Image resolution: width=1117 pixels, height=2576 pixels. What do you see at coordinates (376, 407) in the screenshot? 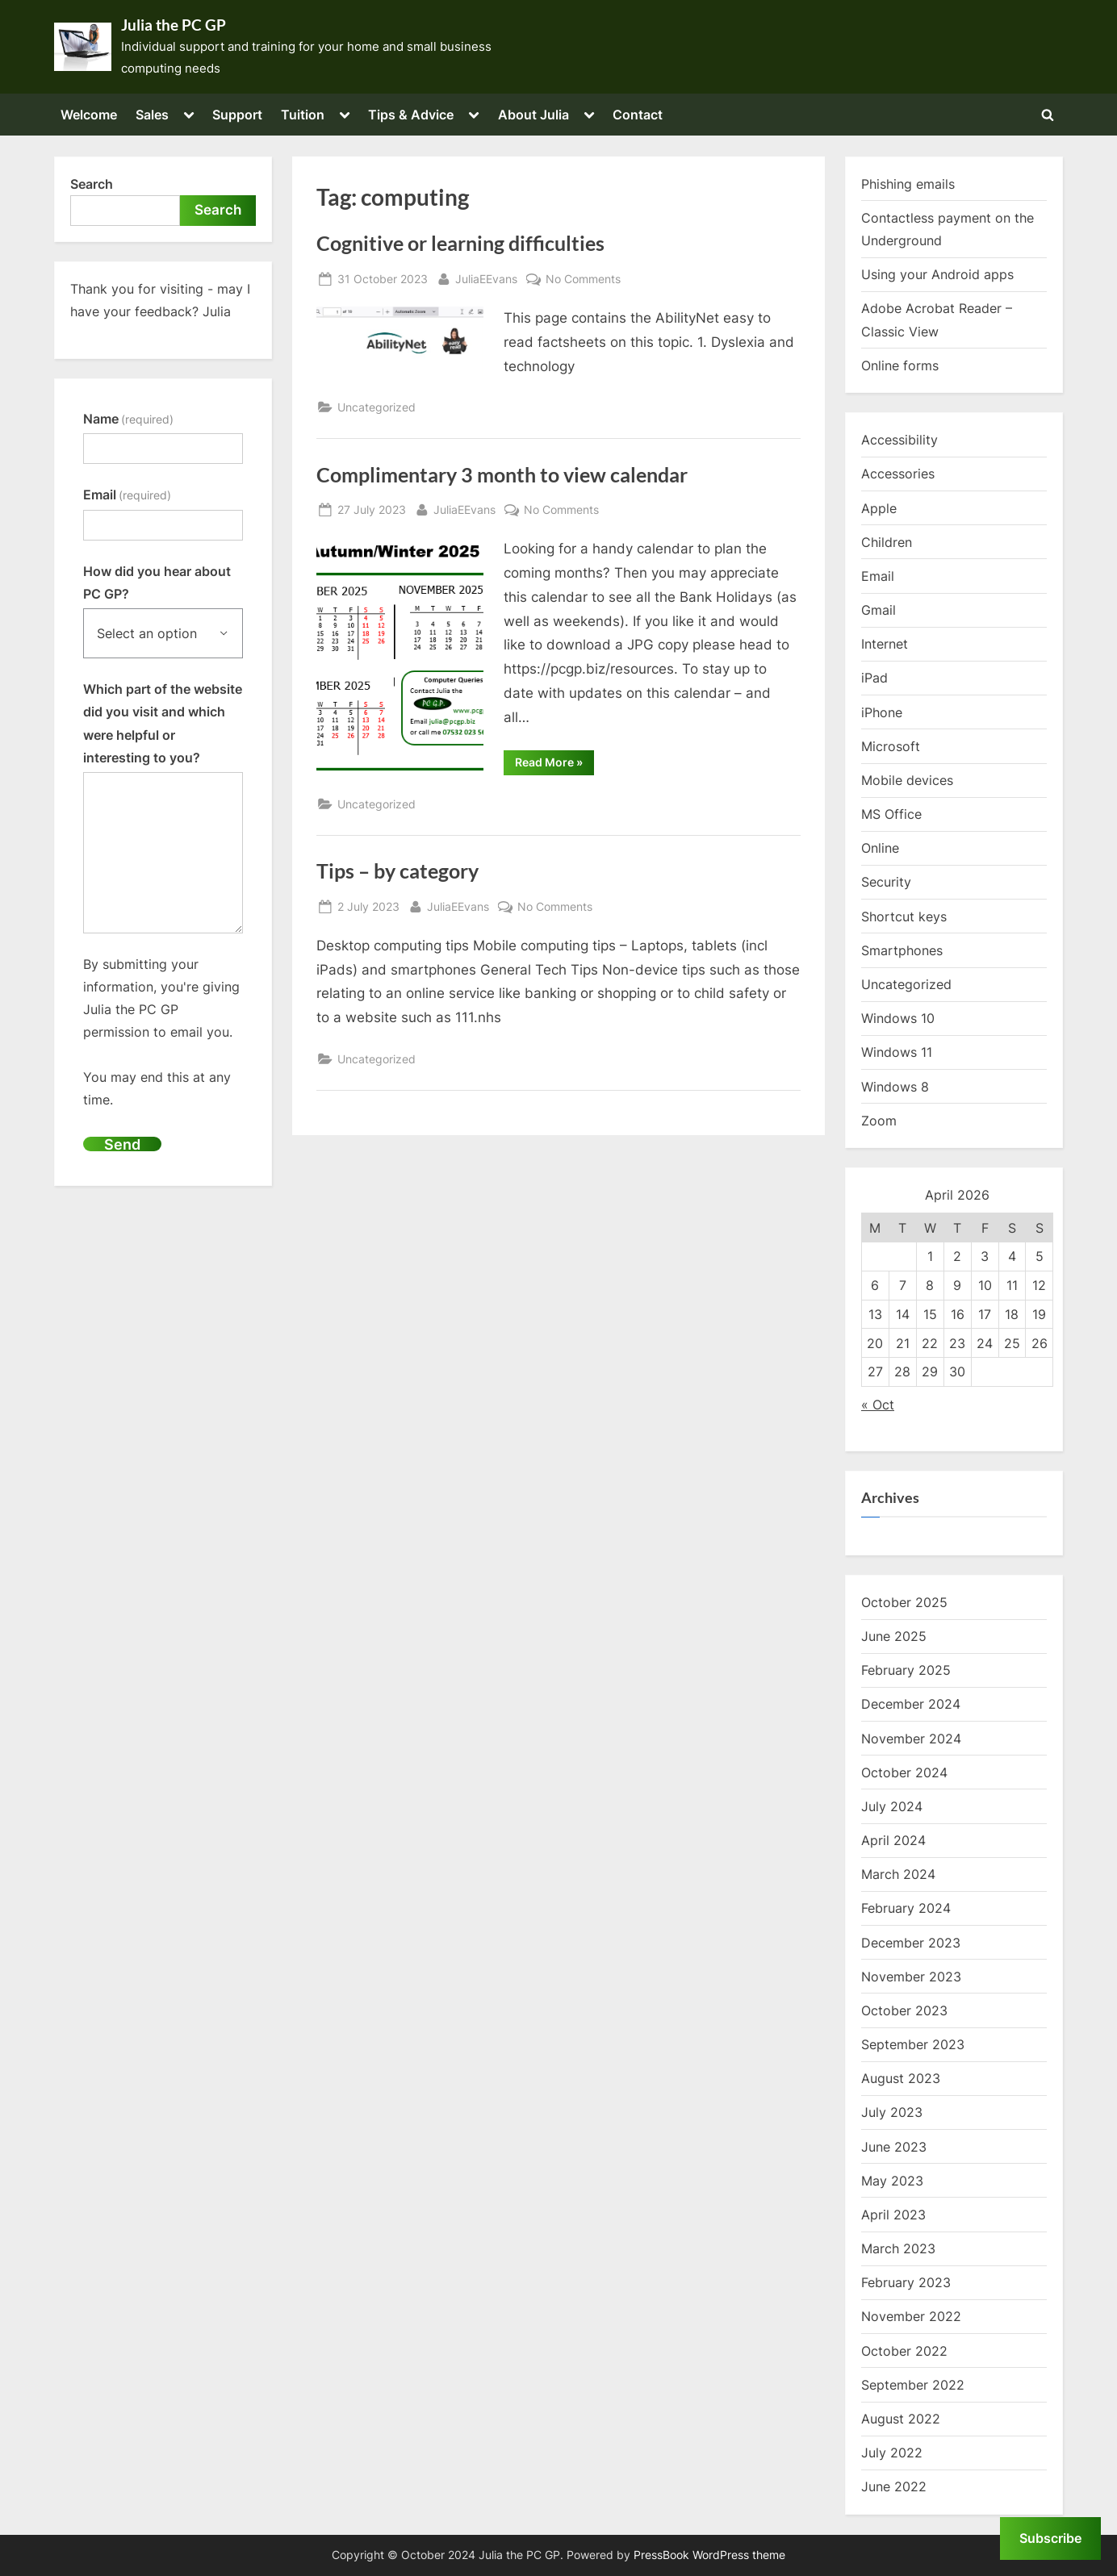
I see `Uncategorized` at bounding box center [376, 407].